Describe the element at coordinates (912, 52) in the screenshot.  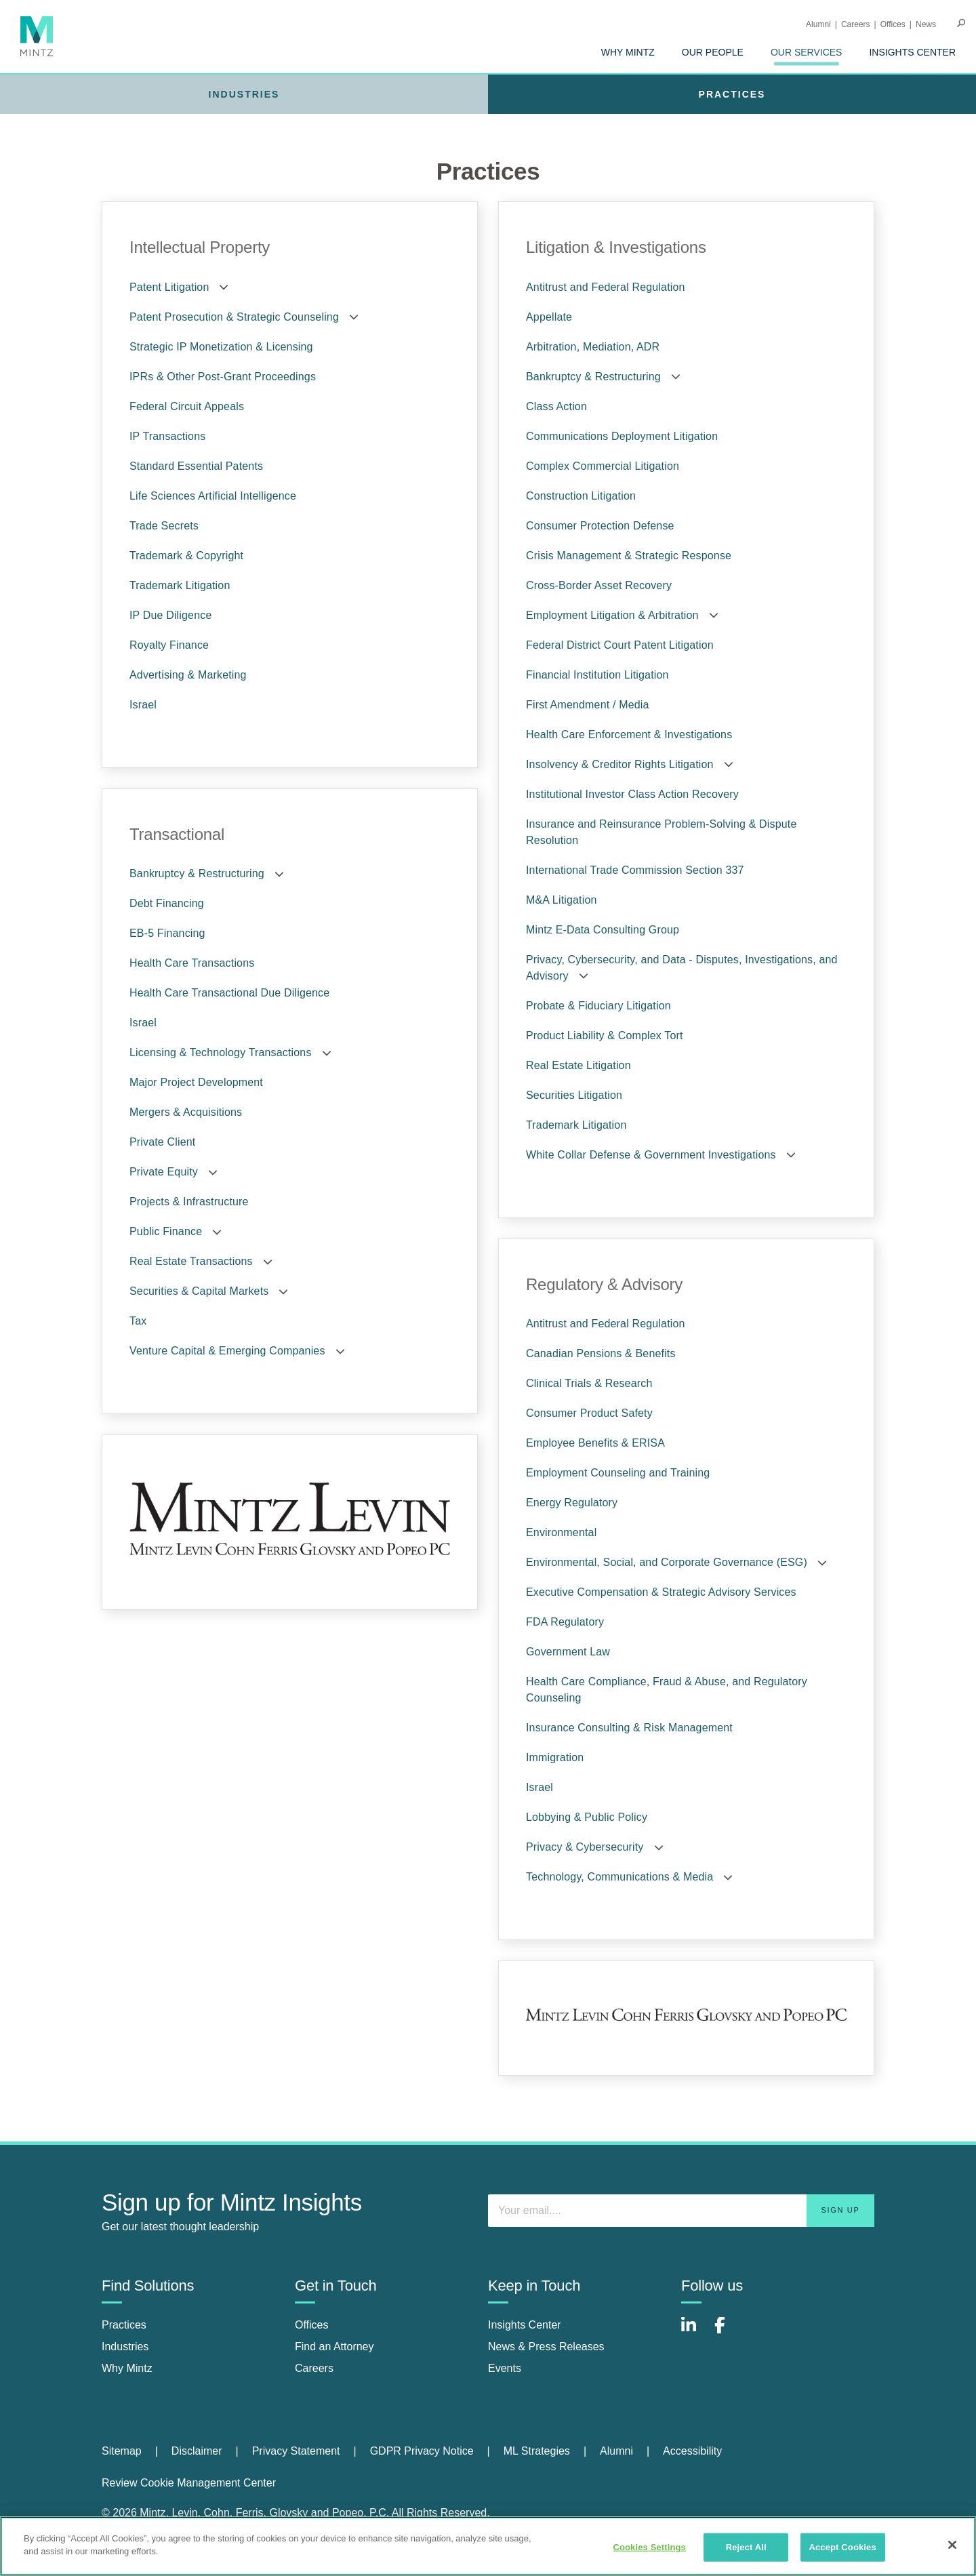
I see `Insights Center` at that location.